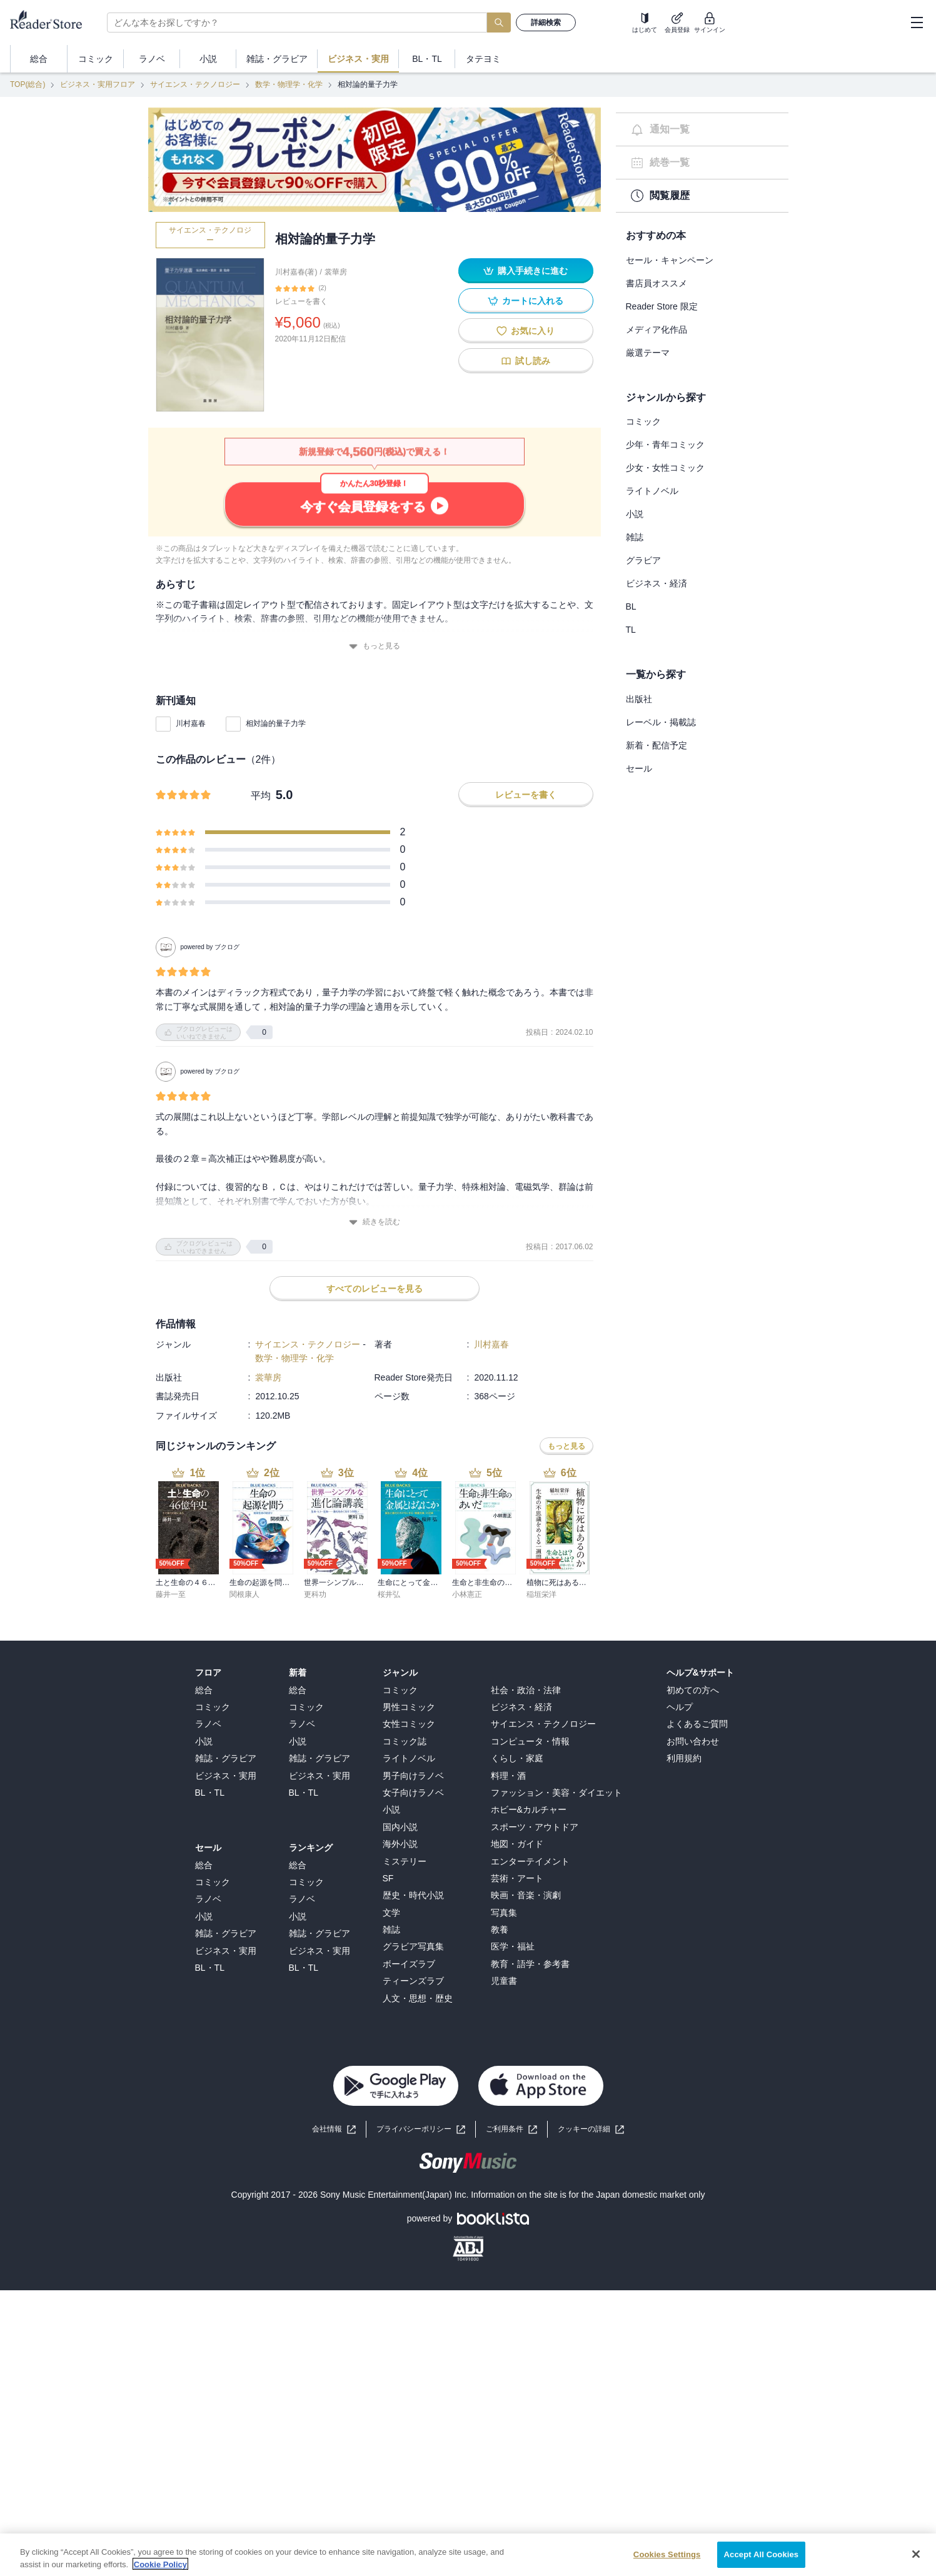  Describe the element at coordinates (634, 514) in the screenshot. I see `小説` at that location.